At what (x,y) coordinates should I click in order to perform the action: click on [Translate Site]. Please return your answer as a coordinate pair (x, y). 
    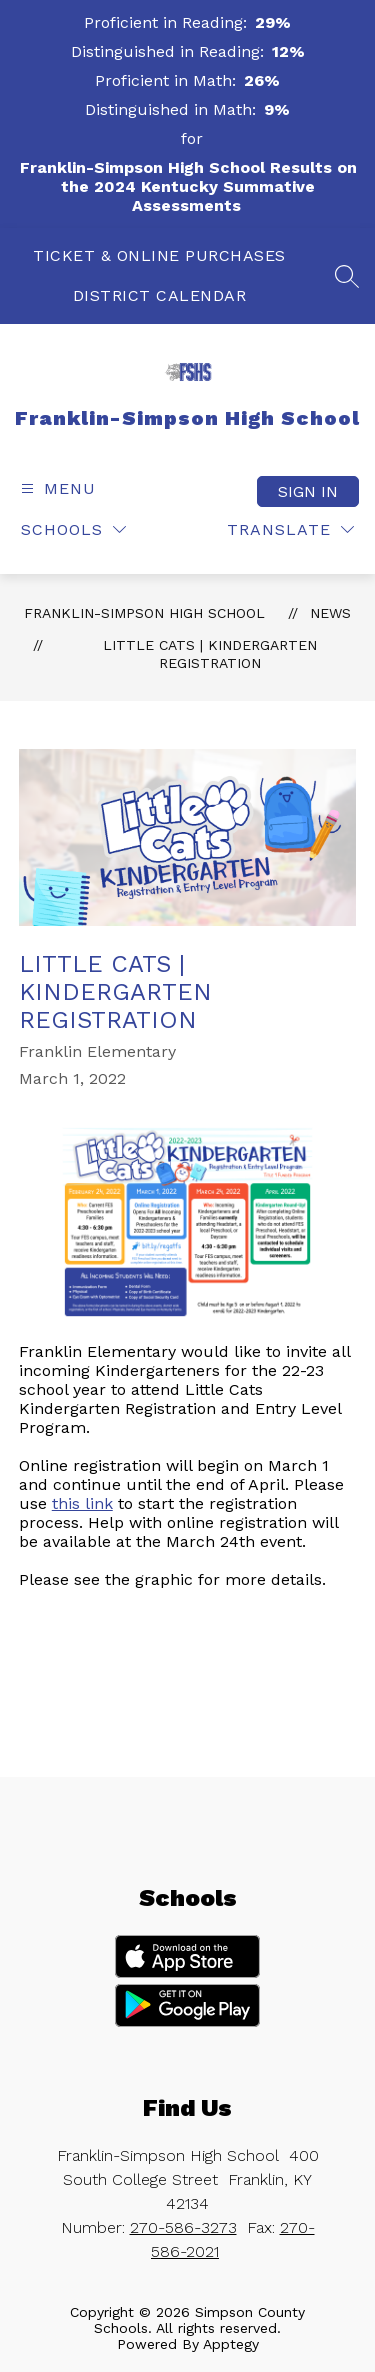
    Looking at the image, I should click on (290, 529).